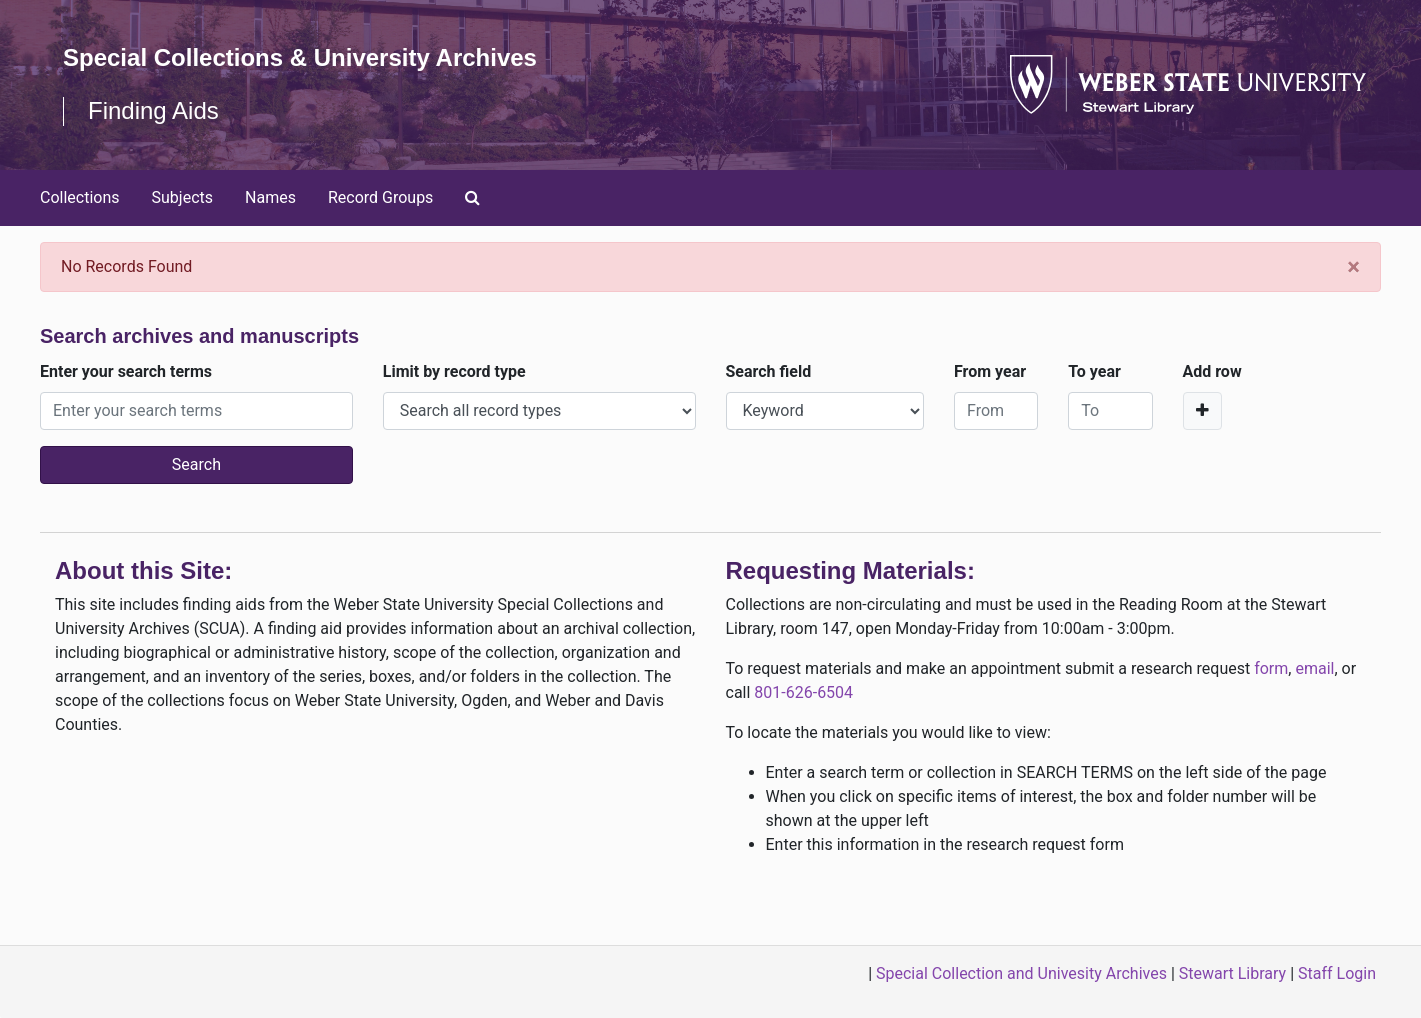 This screenshot has height=1018, width=1421. I want to click on email, so click(1314, 668).